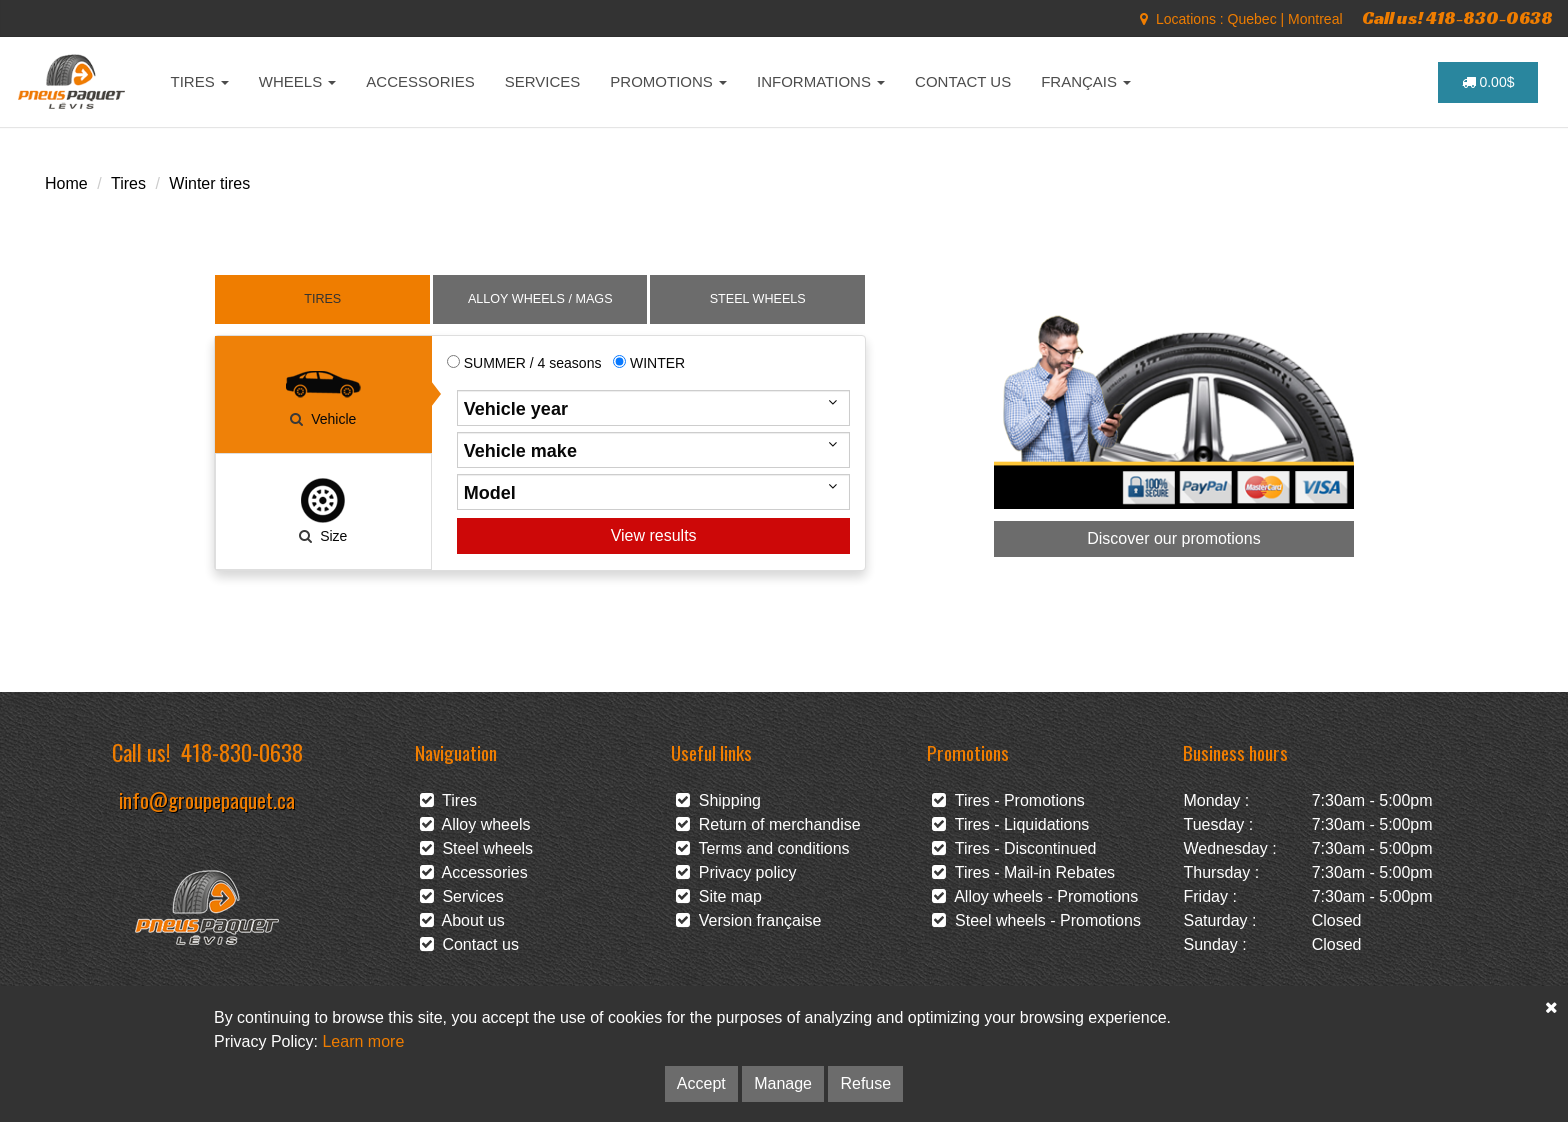 Image resolution: width=1568 pixels, height=1122 pixels. Describe the element at coordinates (1023, 872) in the screenshot. I see `Tires - Mail-in Rebates` at that location.